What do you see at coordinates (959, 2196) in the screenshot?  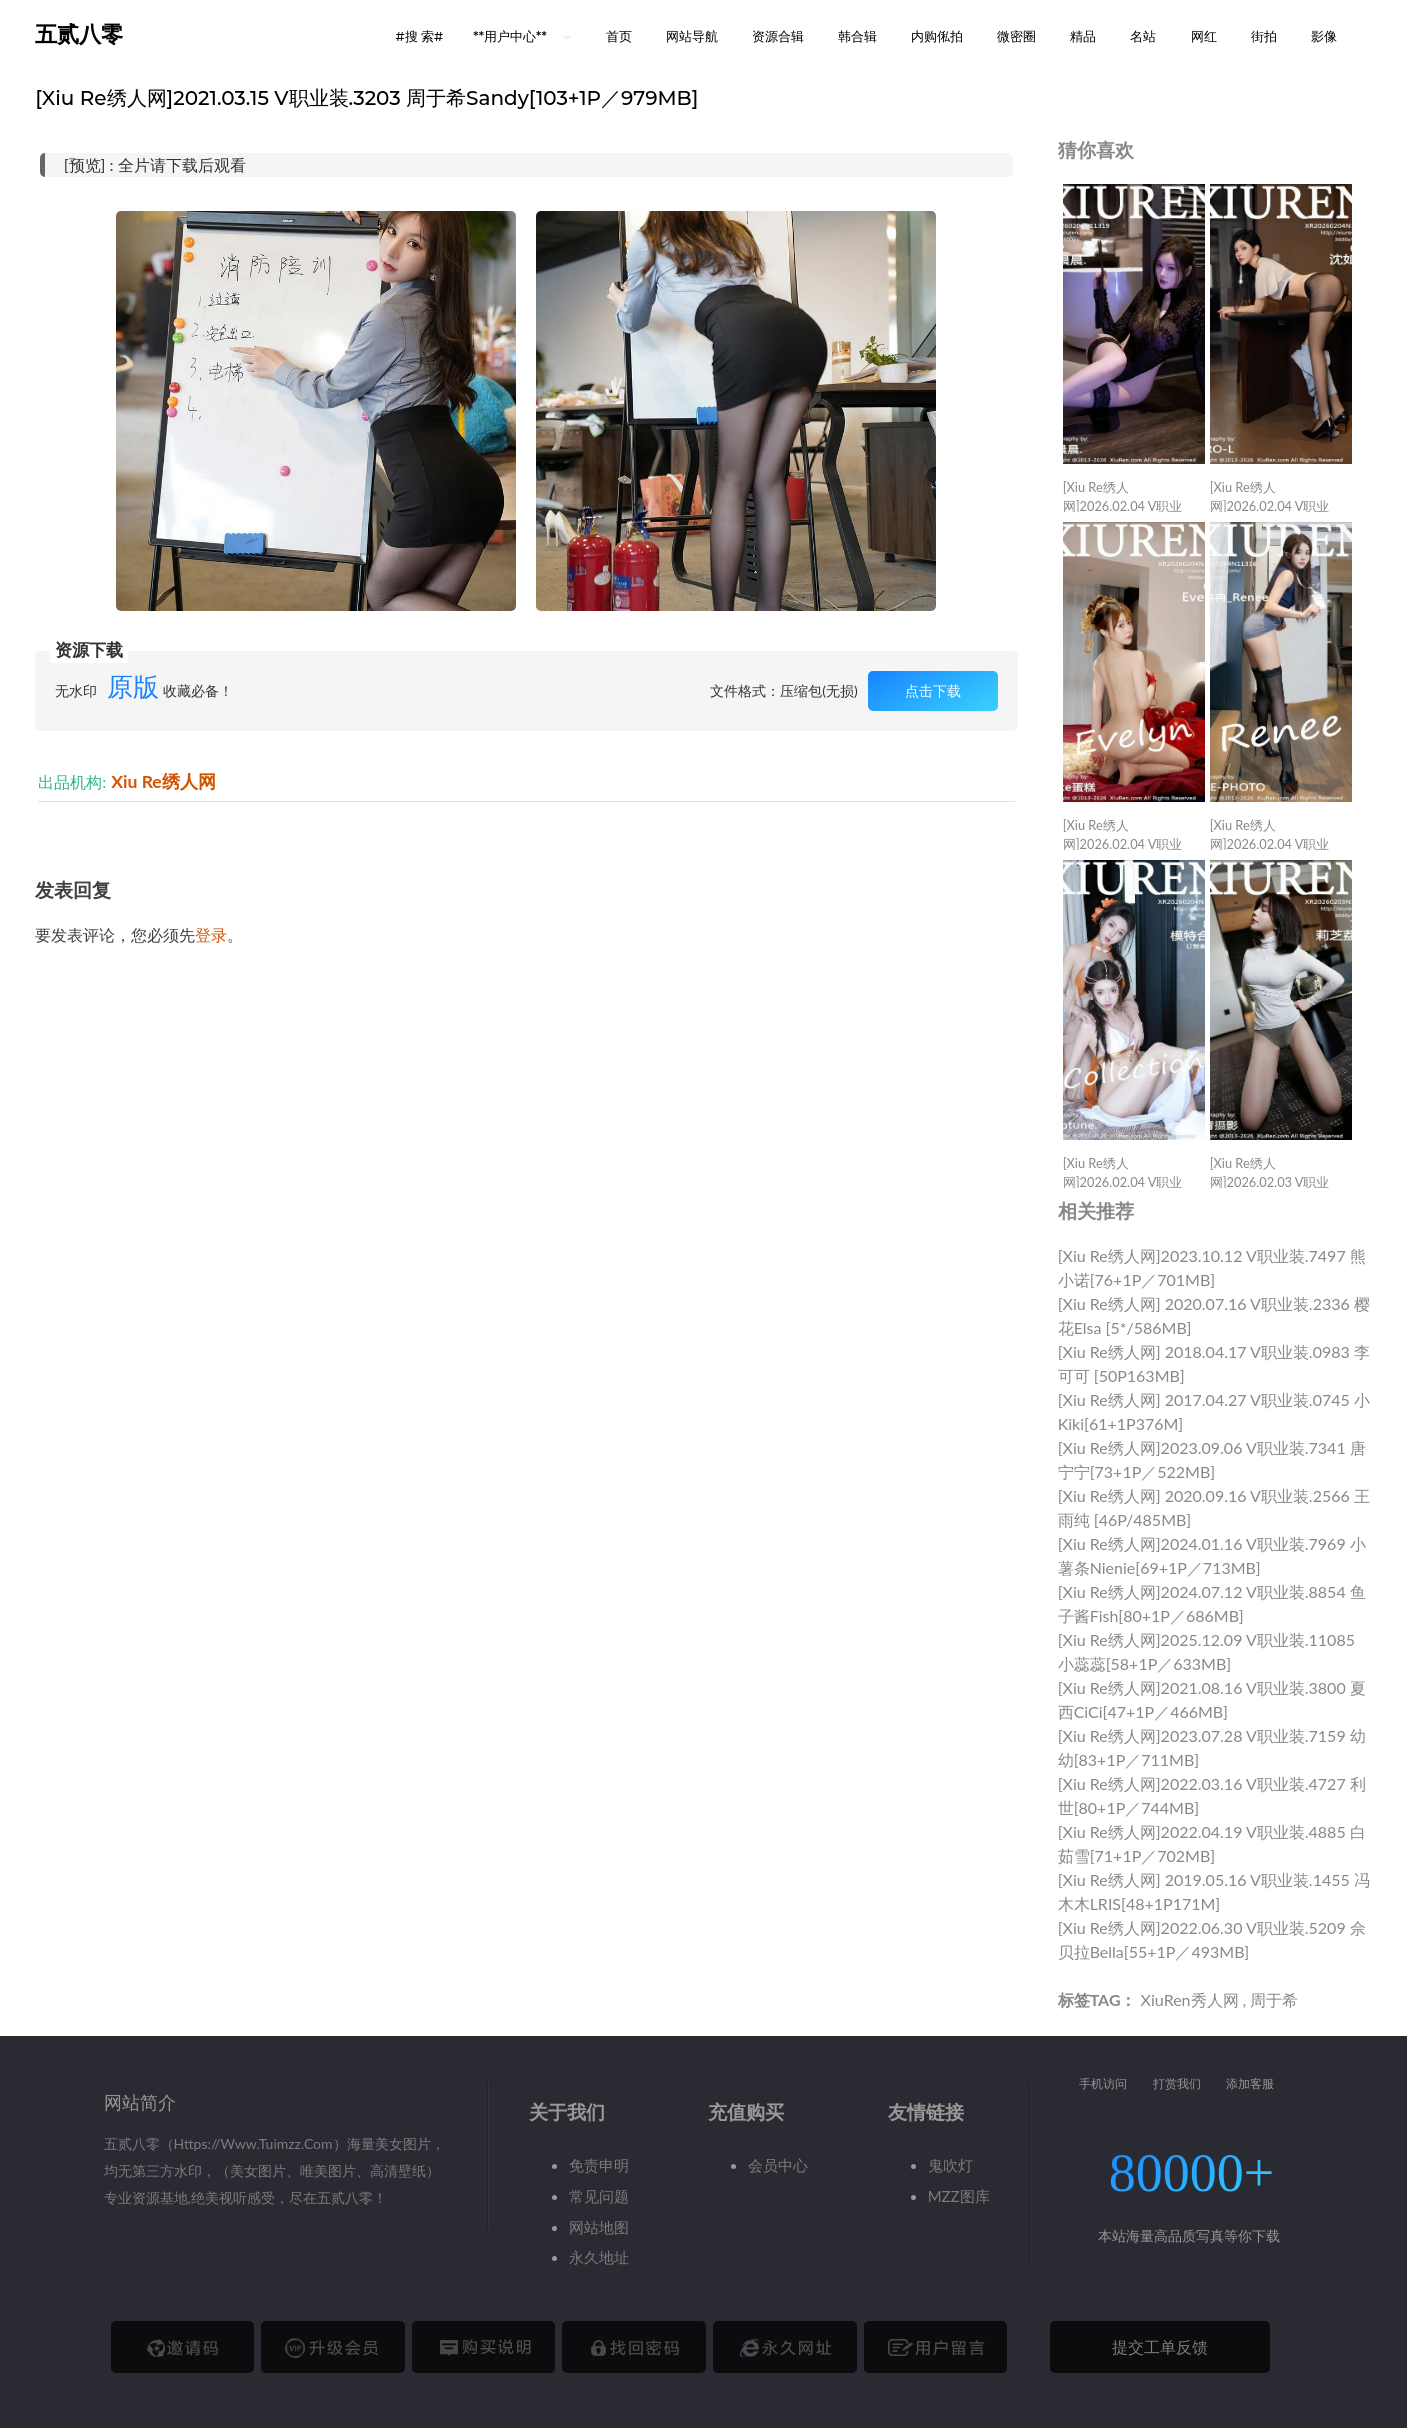 I see `MZZ图库` at bounding box center [959, 2196].